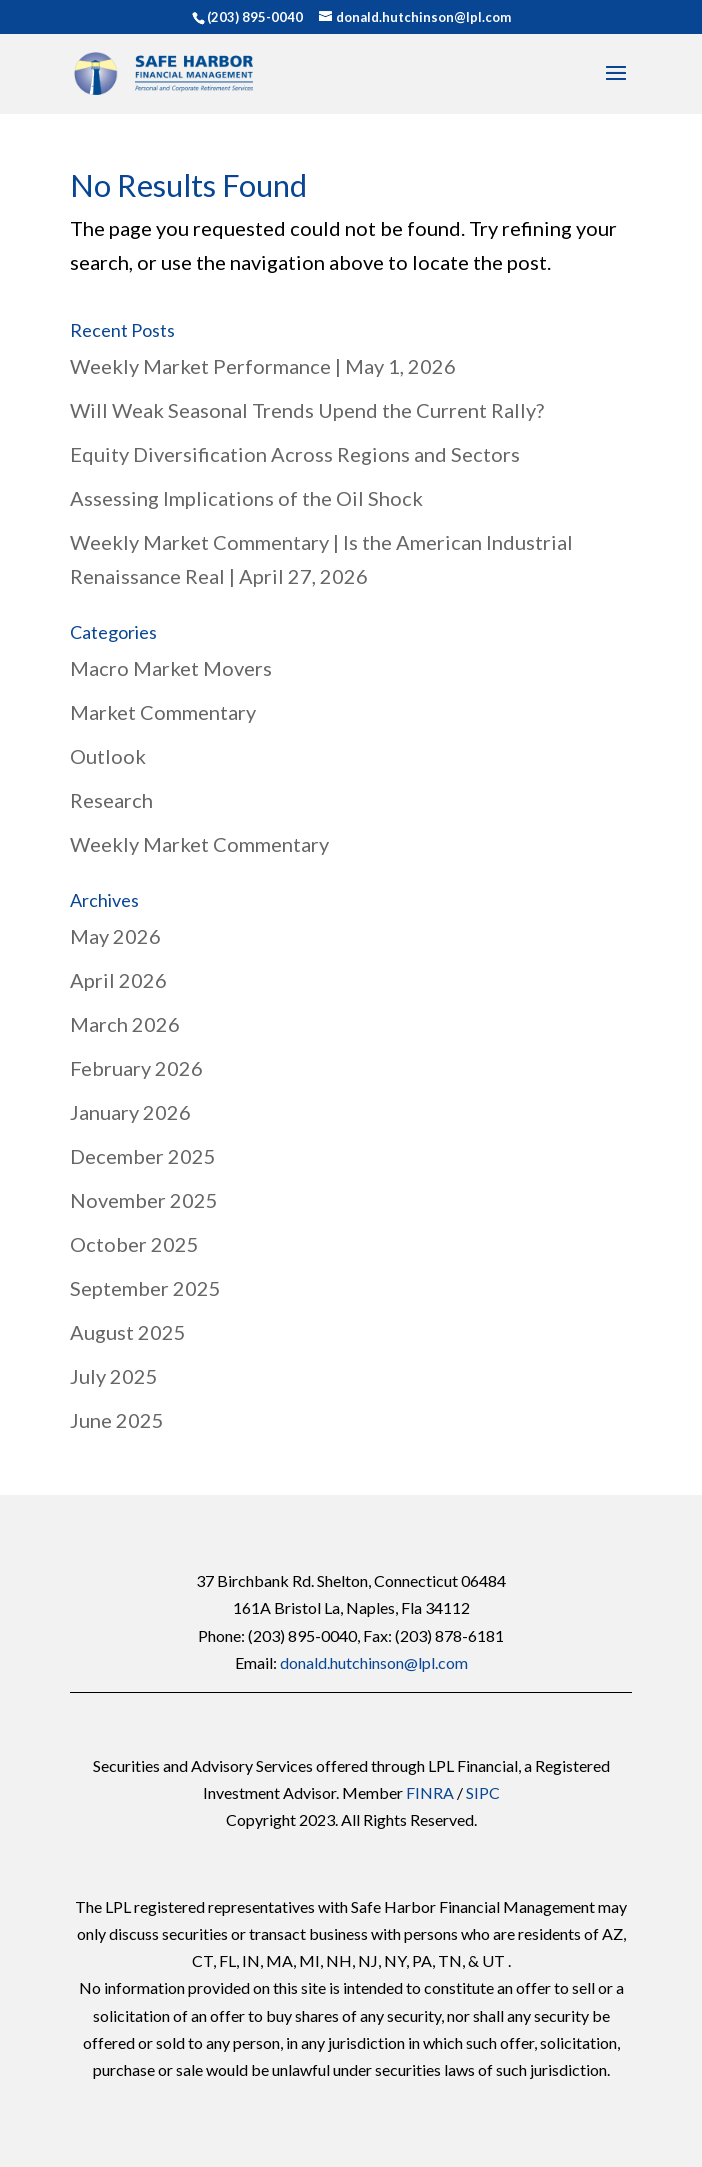 The height and width of the screenshot is (2167, 702). I want to click on Equity Diversification Across Regions and Sectors, so click(295, 454).